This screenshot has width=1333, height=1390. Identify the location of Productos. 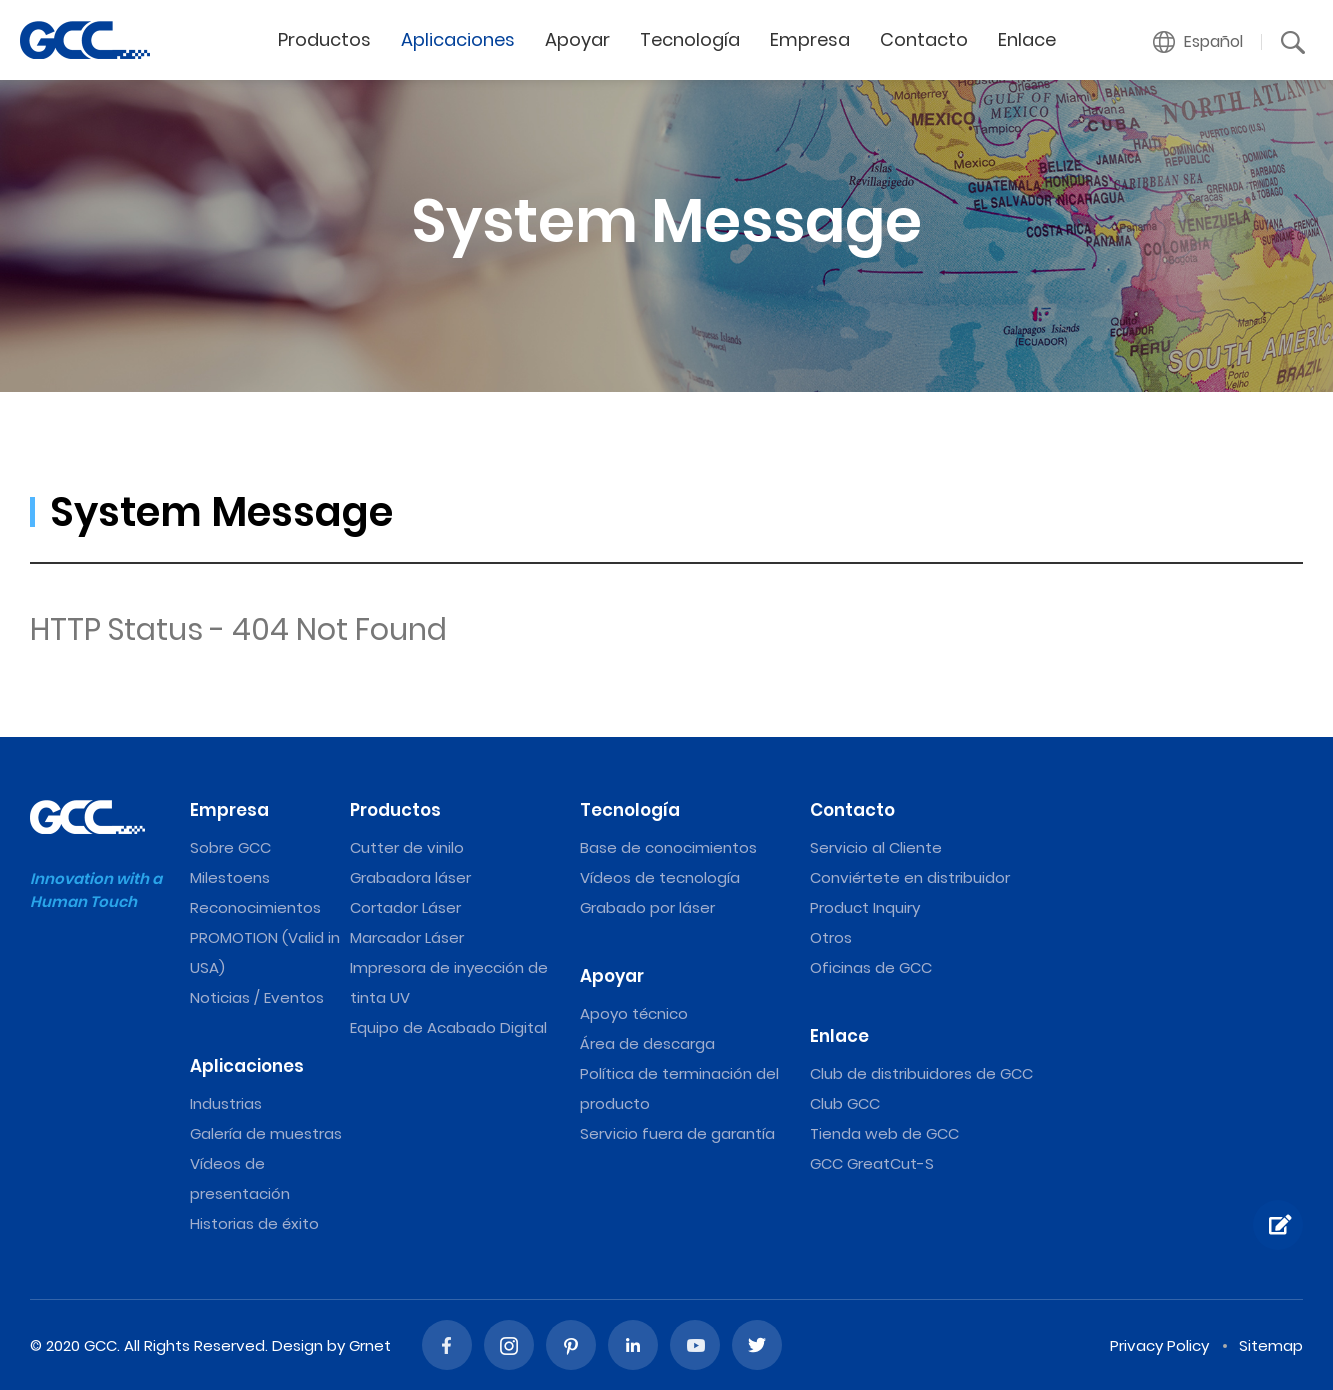
(324, 39).